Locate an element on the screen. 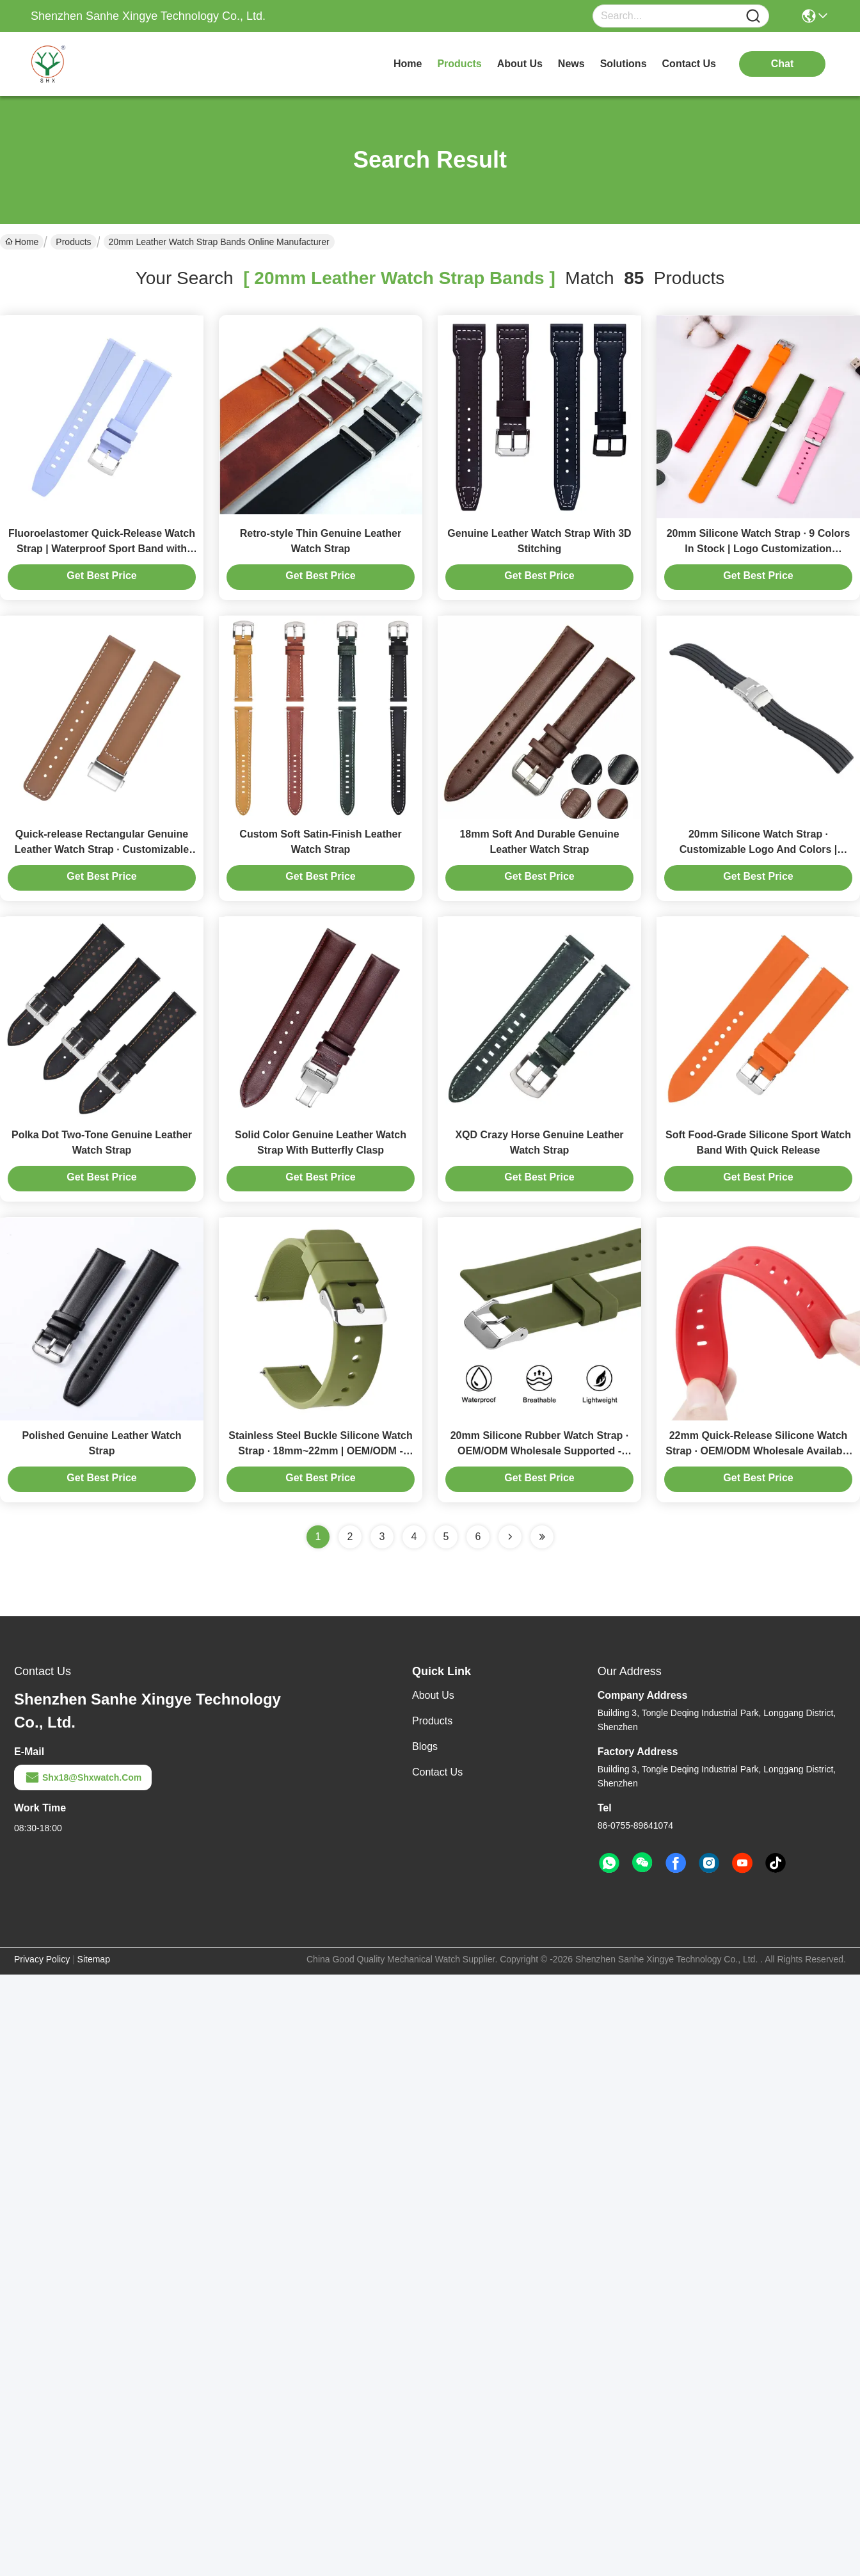  20mm Silicone Watch Strap · Customizable Logo And Colors | OEM/ODM — Made In China By SHX is located at coordinates (758, 849).